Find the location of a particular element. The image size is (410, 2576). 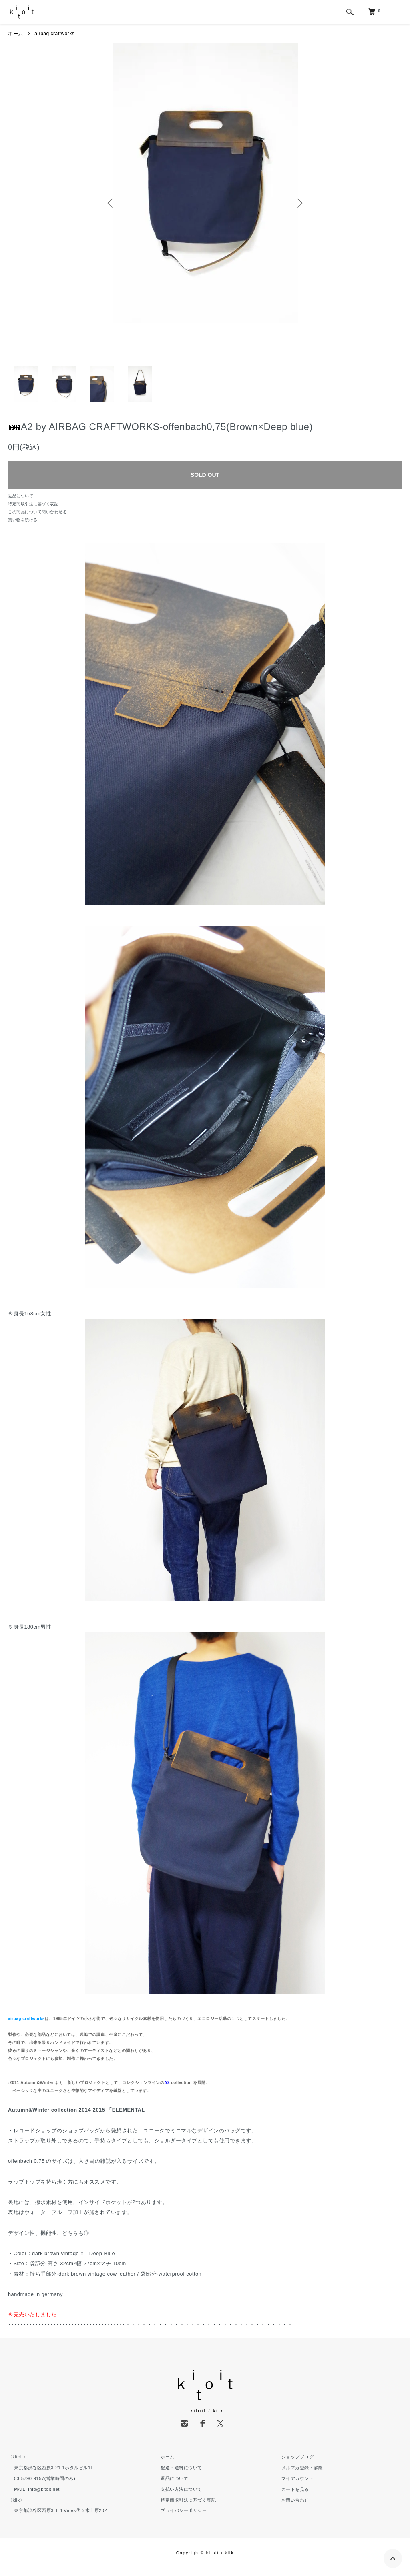

ショップブログ is located at coordinates (297, 2456).